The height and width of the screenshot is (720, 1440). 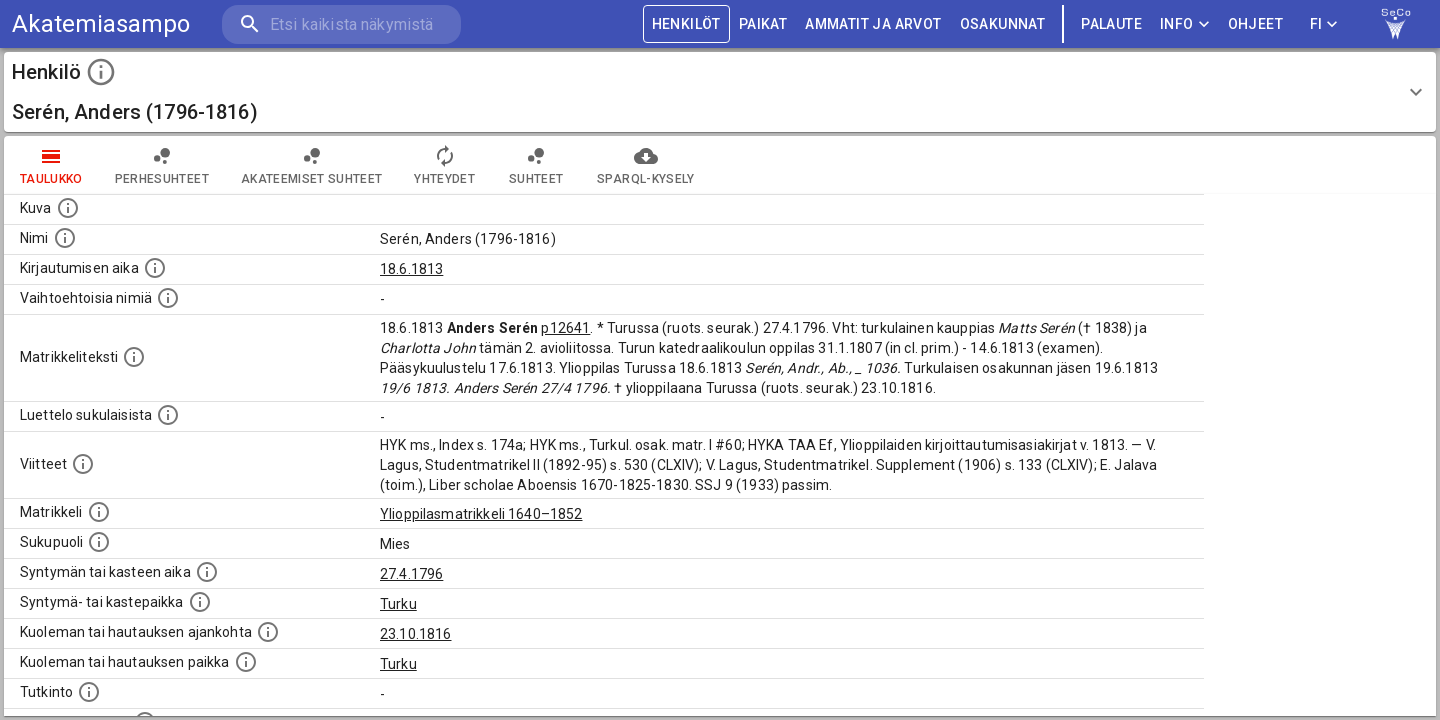 What do you see at coordinates (99, 542) in the screenshot?
I see `[Henkilön sukupuoli.]` at bounding box center [99, 542].